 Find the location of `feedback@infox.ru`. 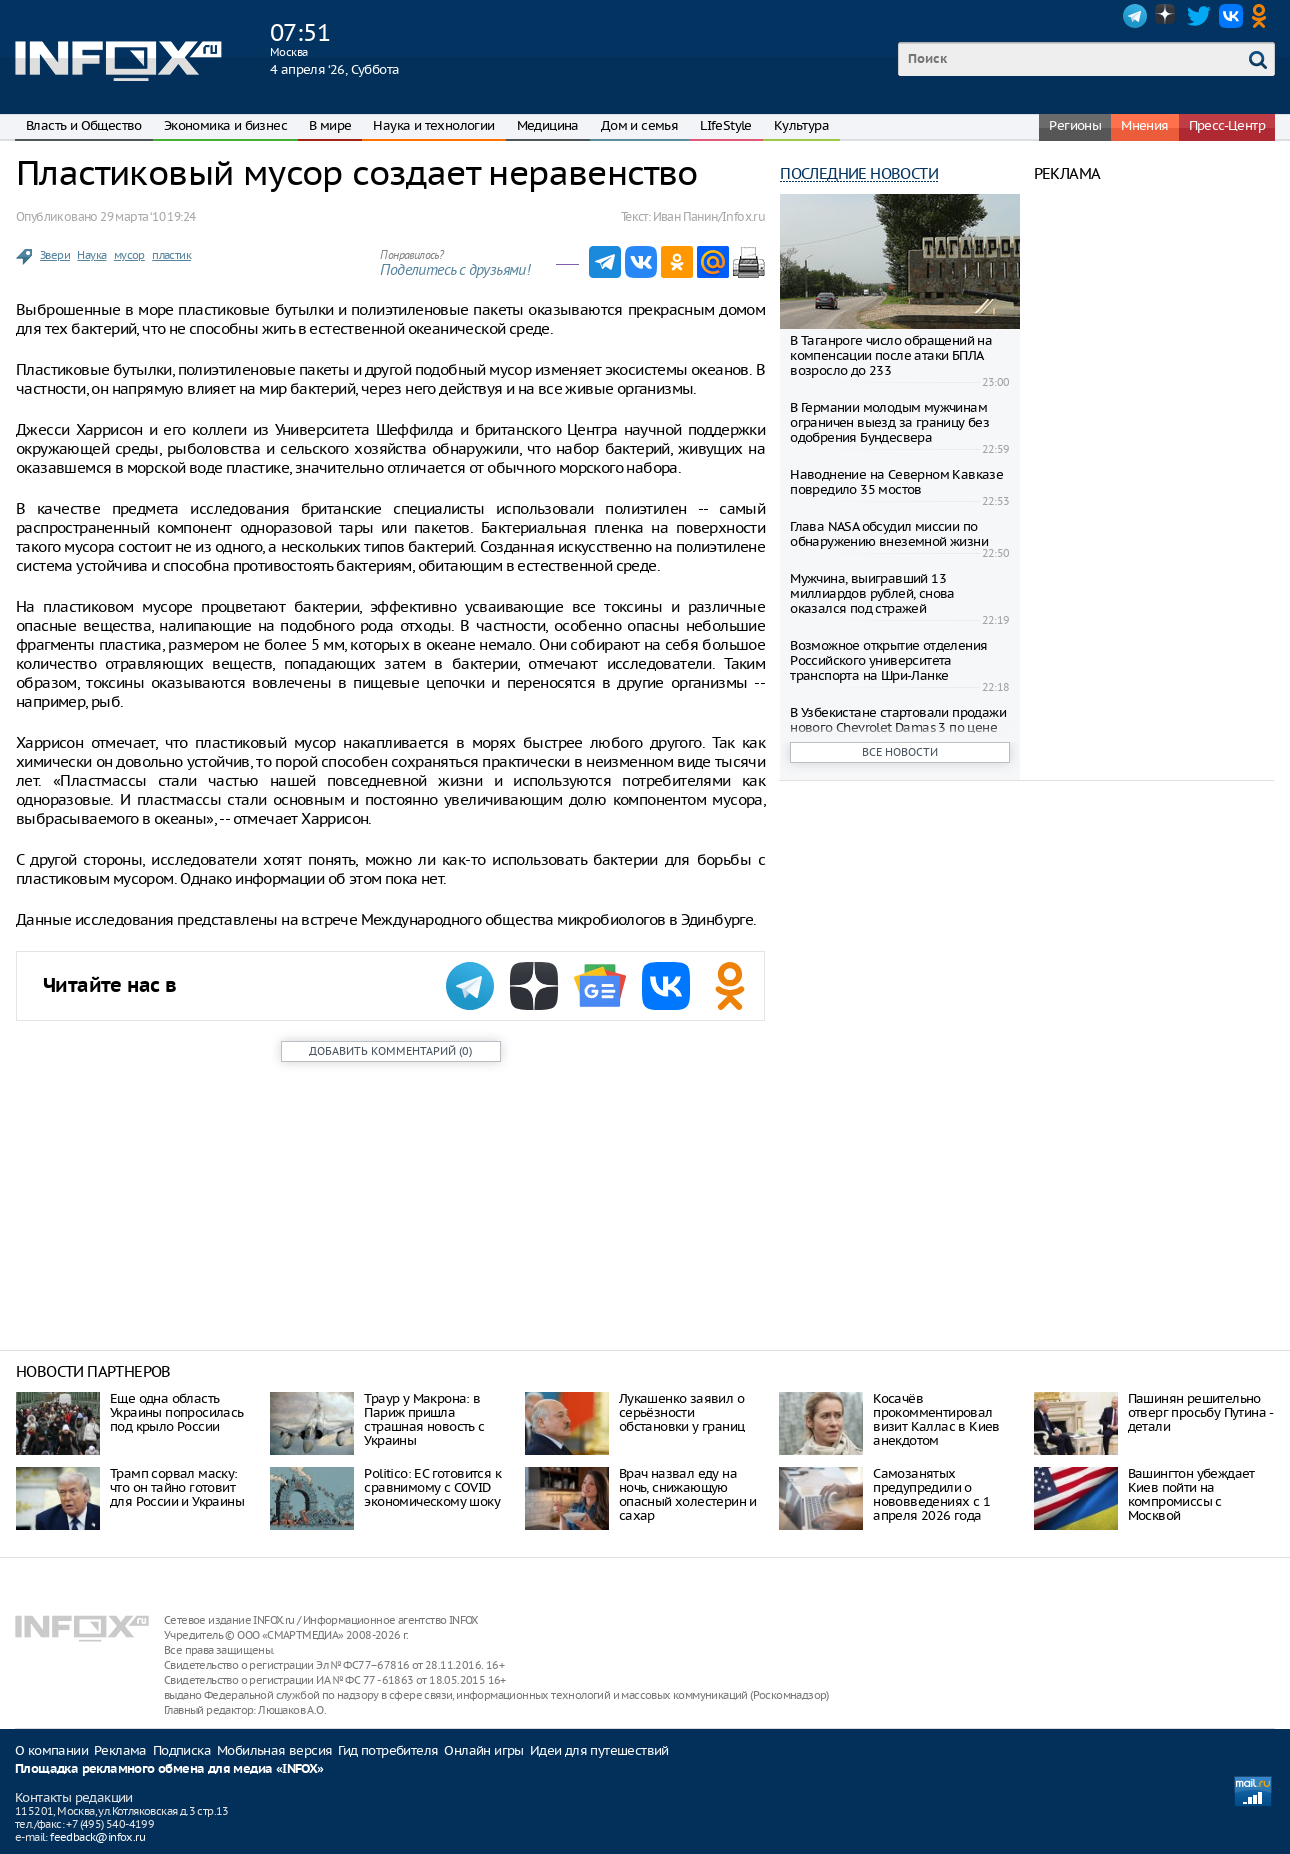

feedback@infox.ru is located at coordinates (97, 1837).